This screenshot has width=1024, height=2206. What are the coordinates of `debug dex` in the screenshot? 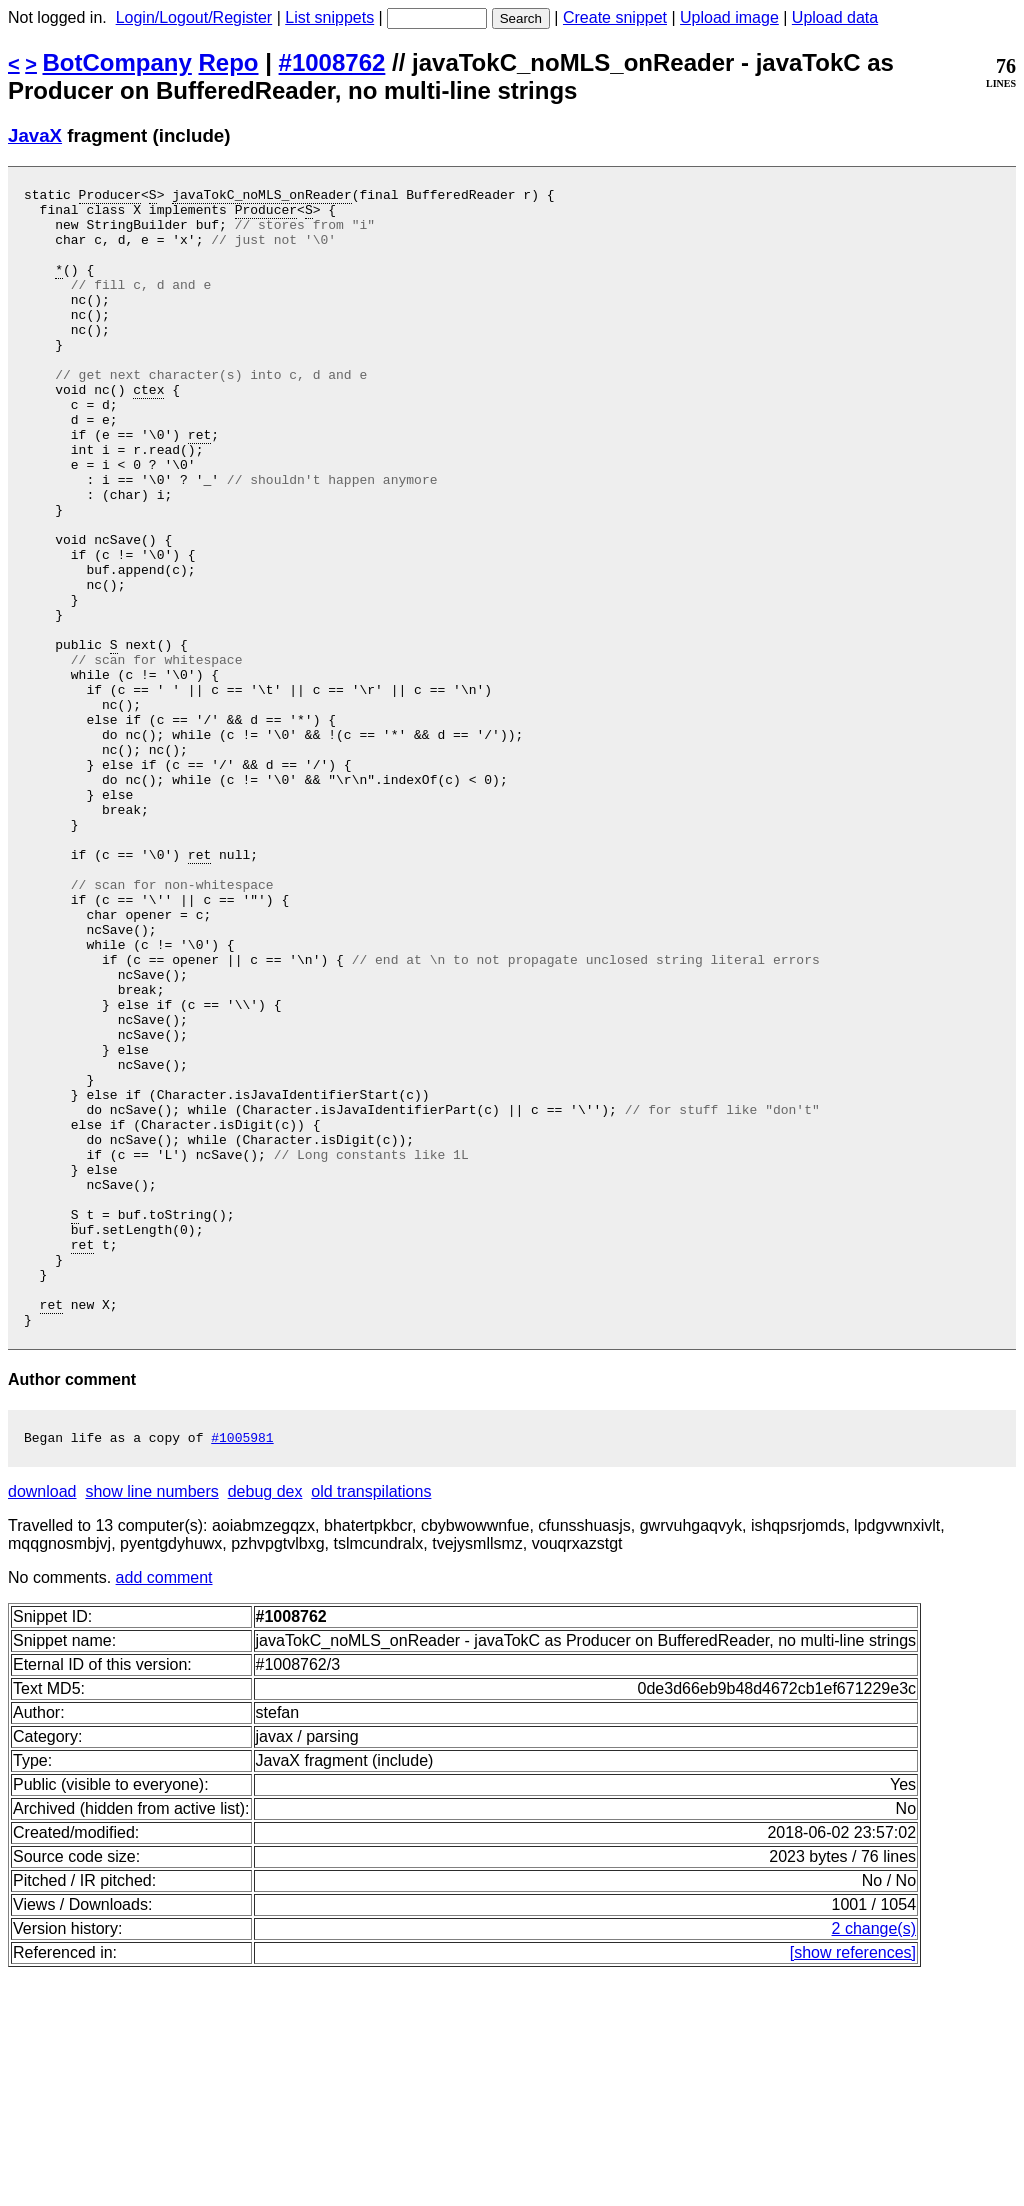 It's located at (265, 1722).